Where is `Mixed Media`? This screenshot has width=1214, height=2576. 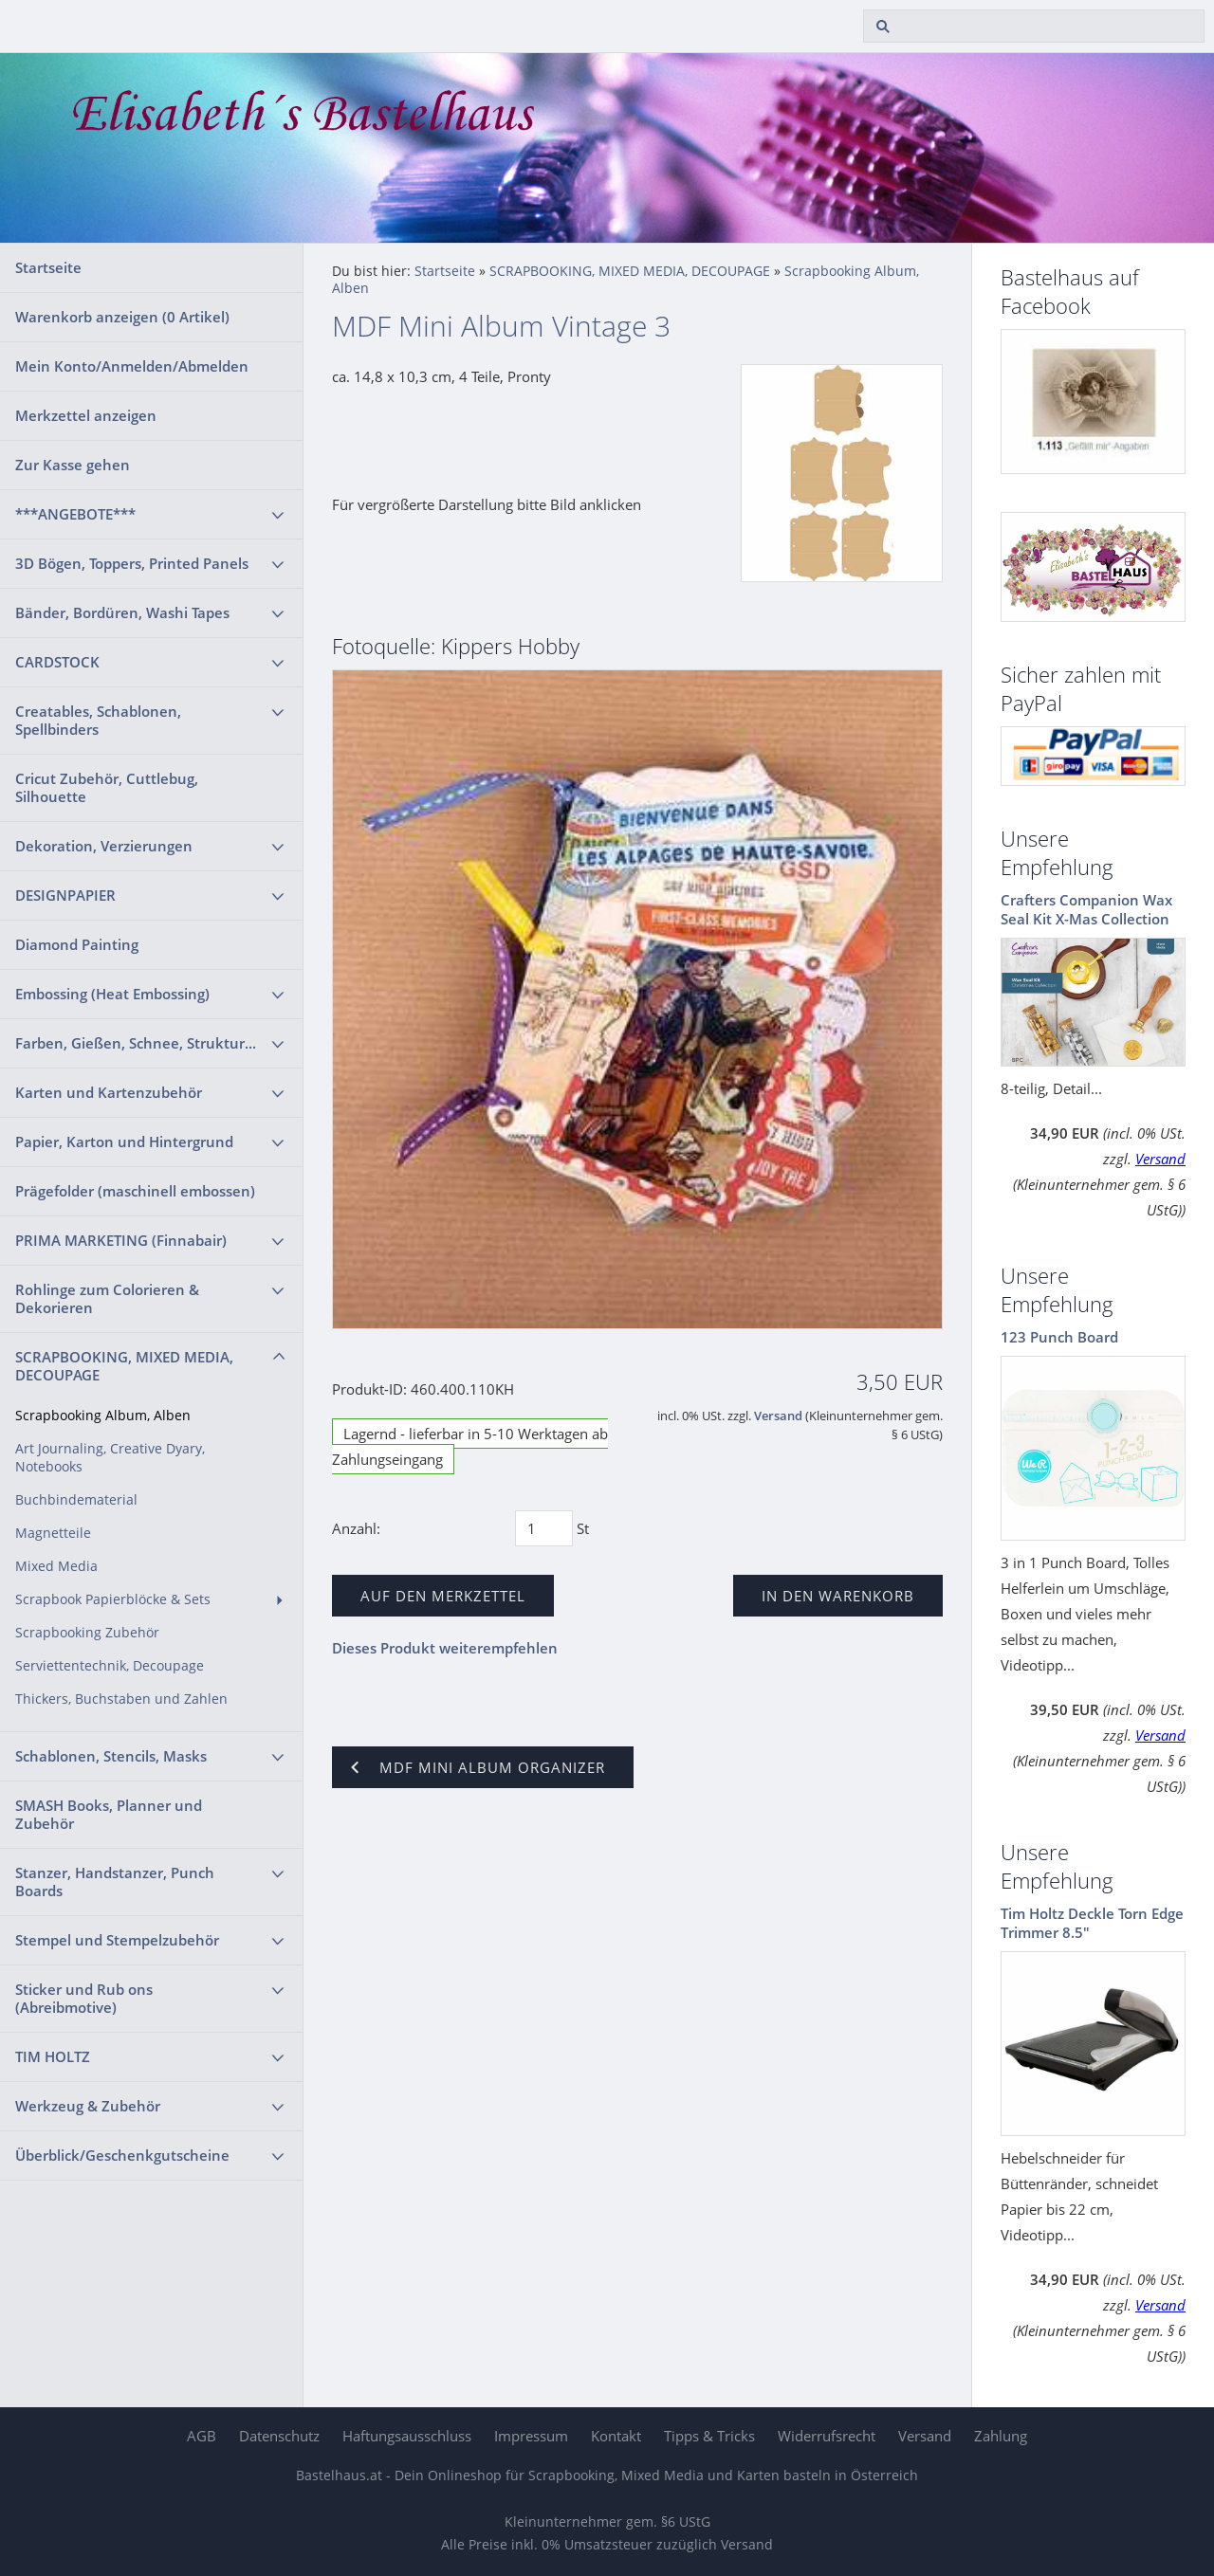 Mixed Media is located at coordinates (56, 1566).